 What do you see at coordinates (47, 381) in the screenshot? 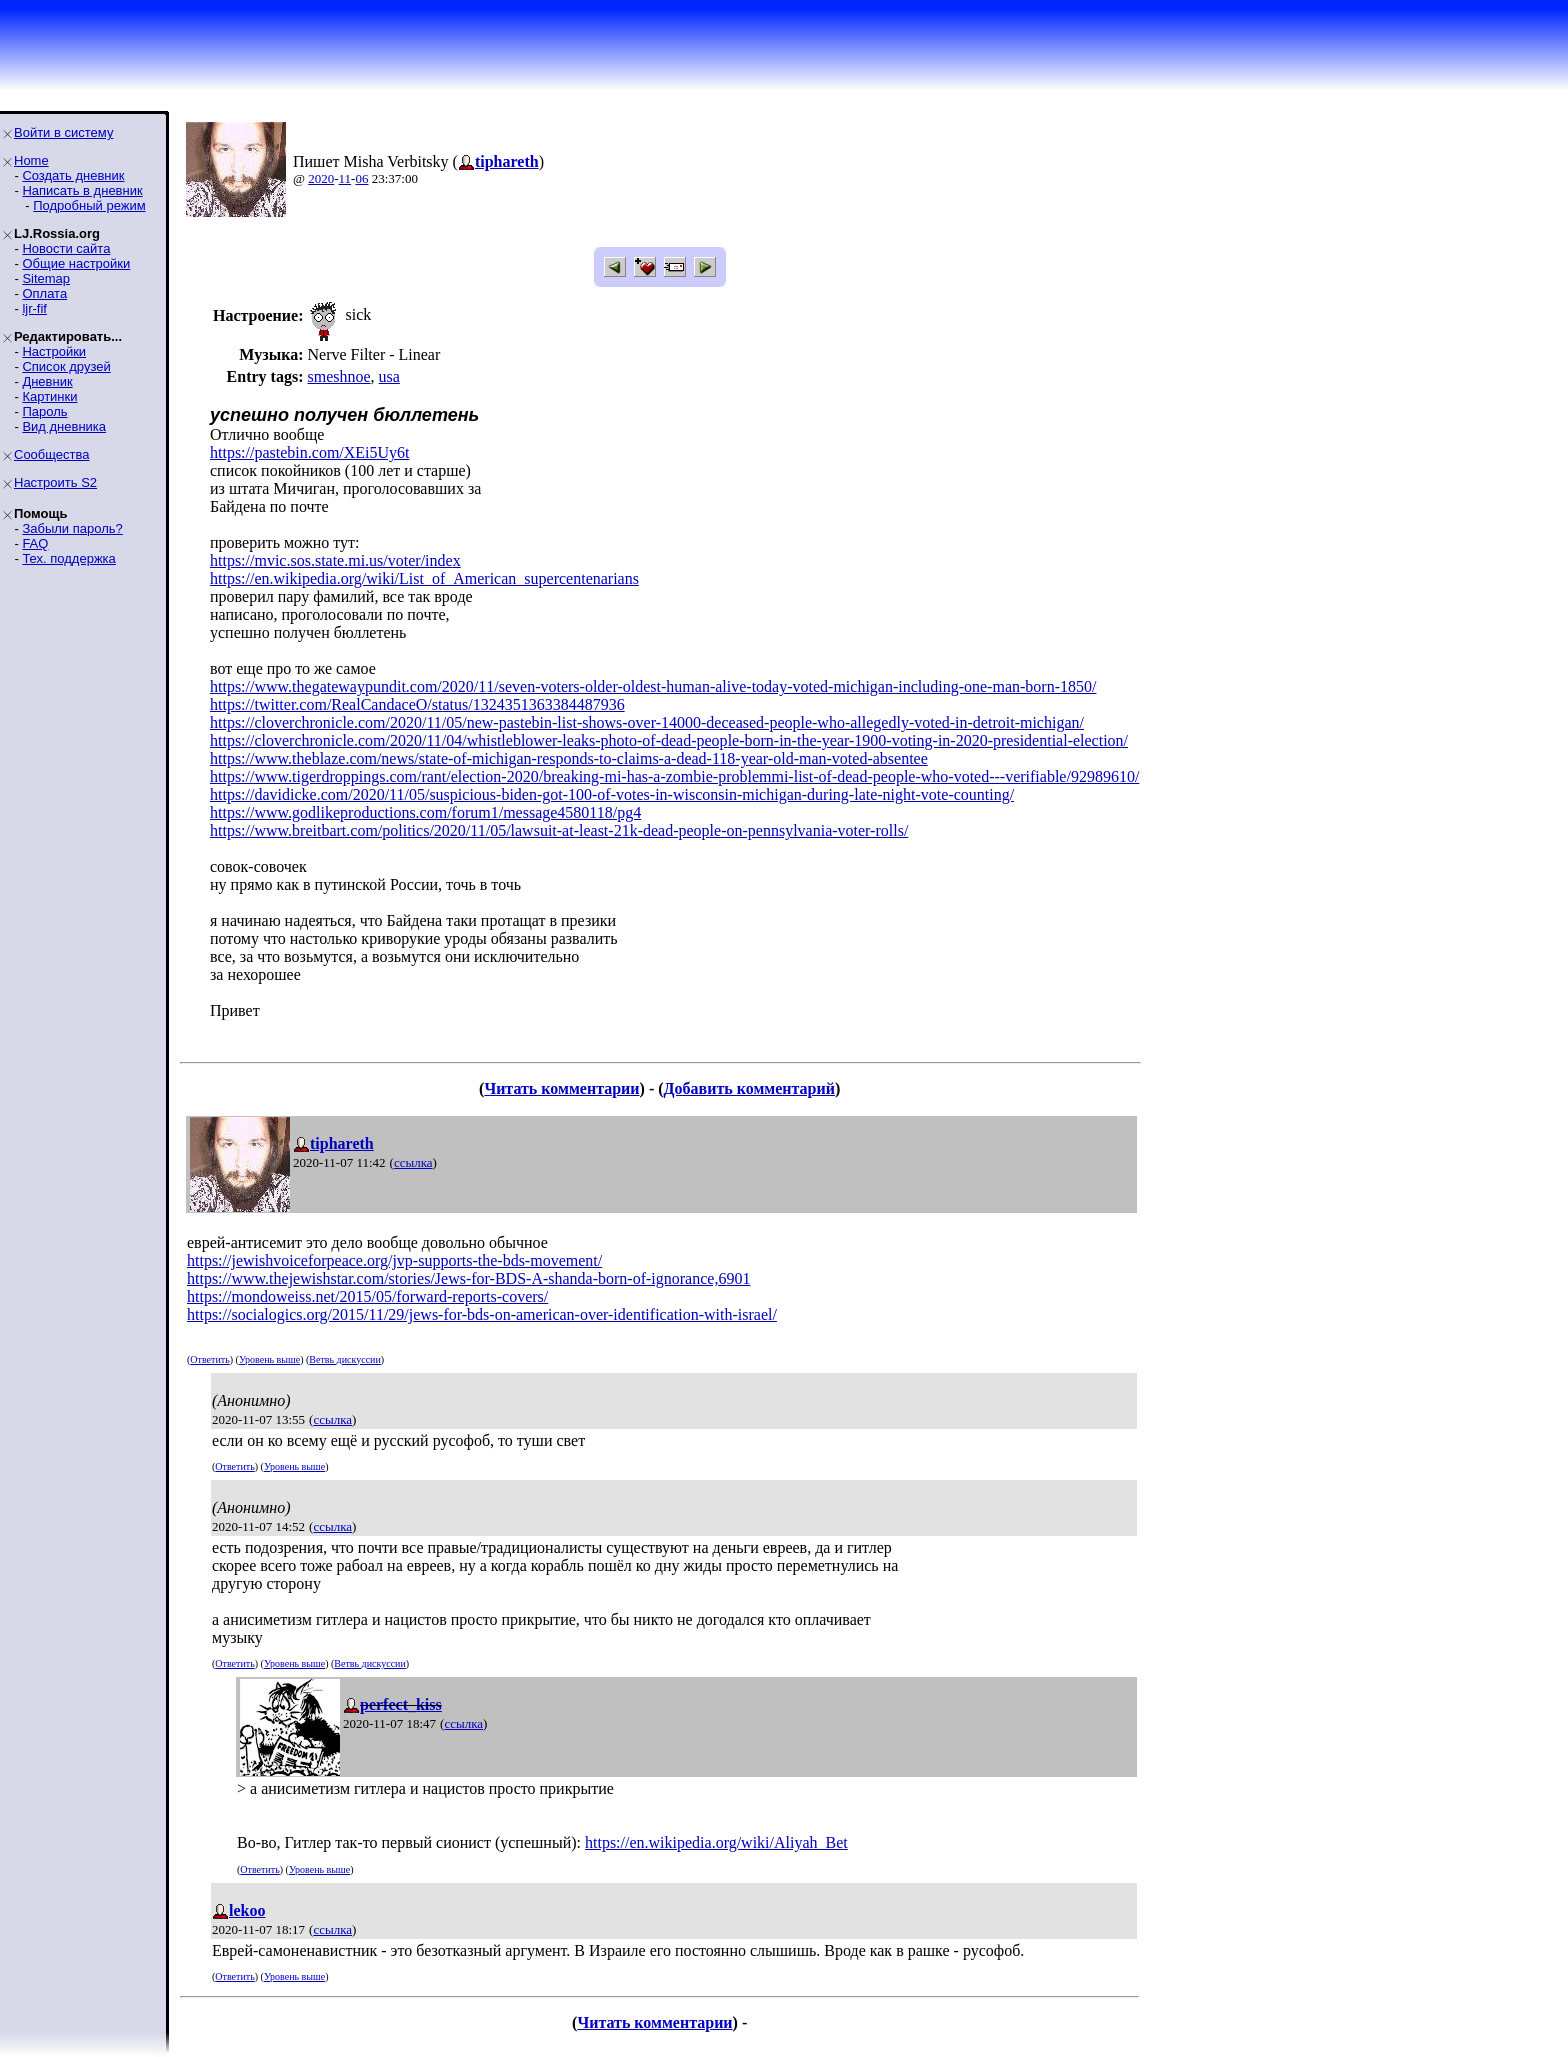
I see `Дневник` at bounding box center [47, 381].